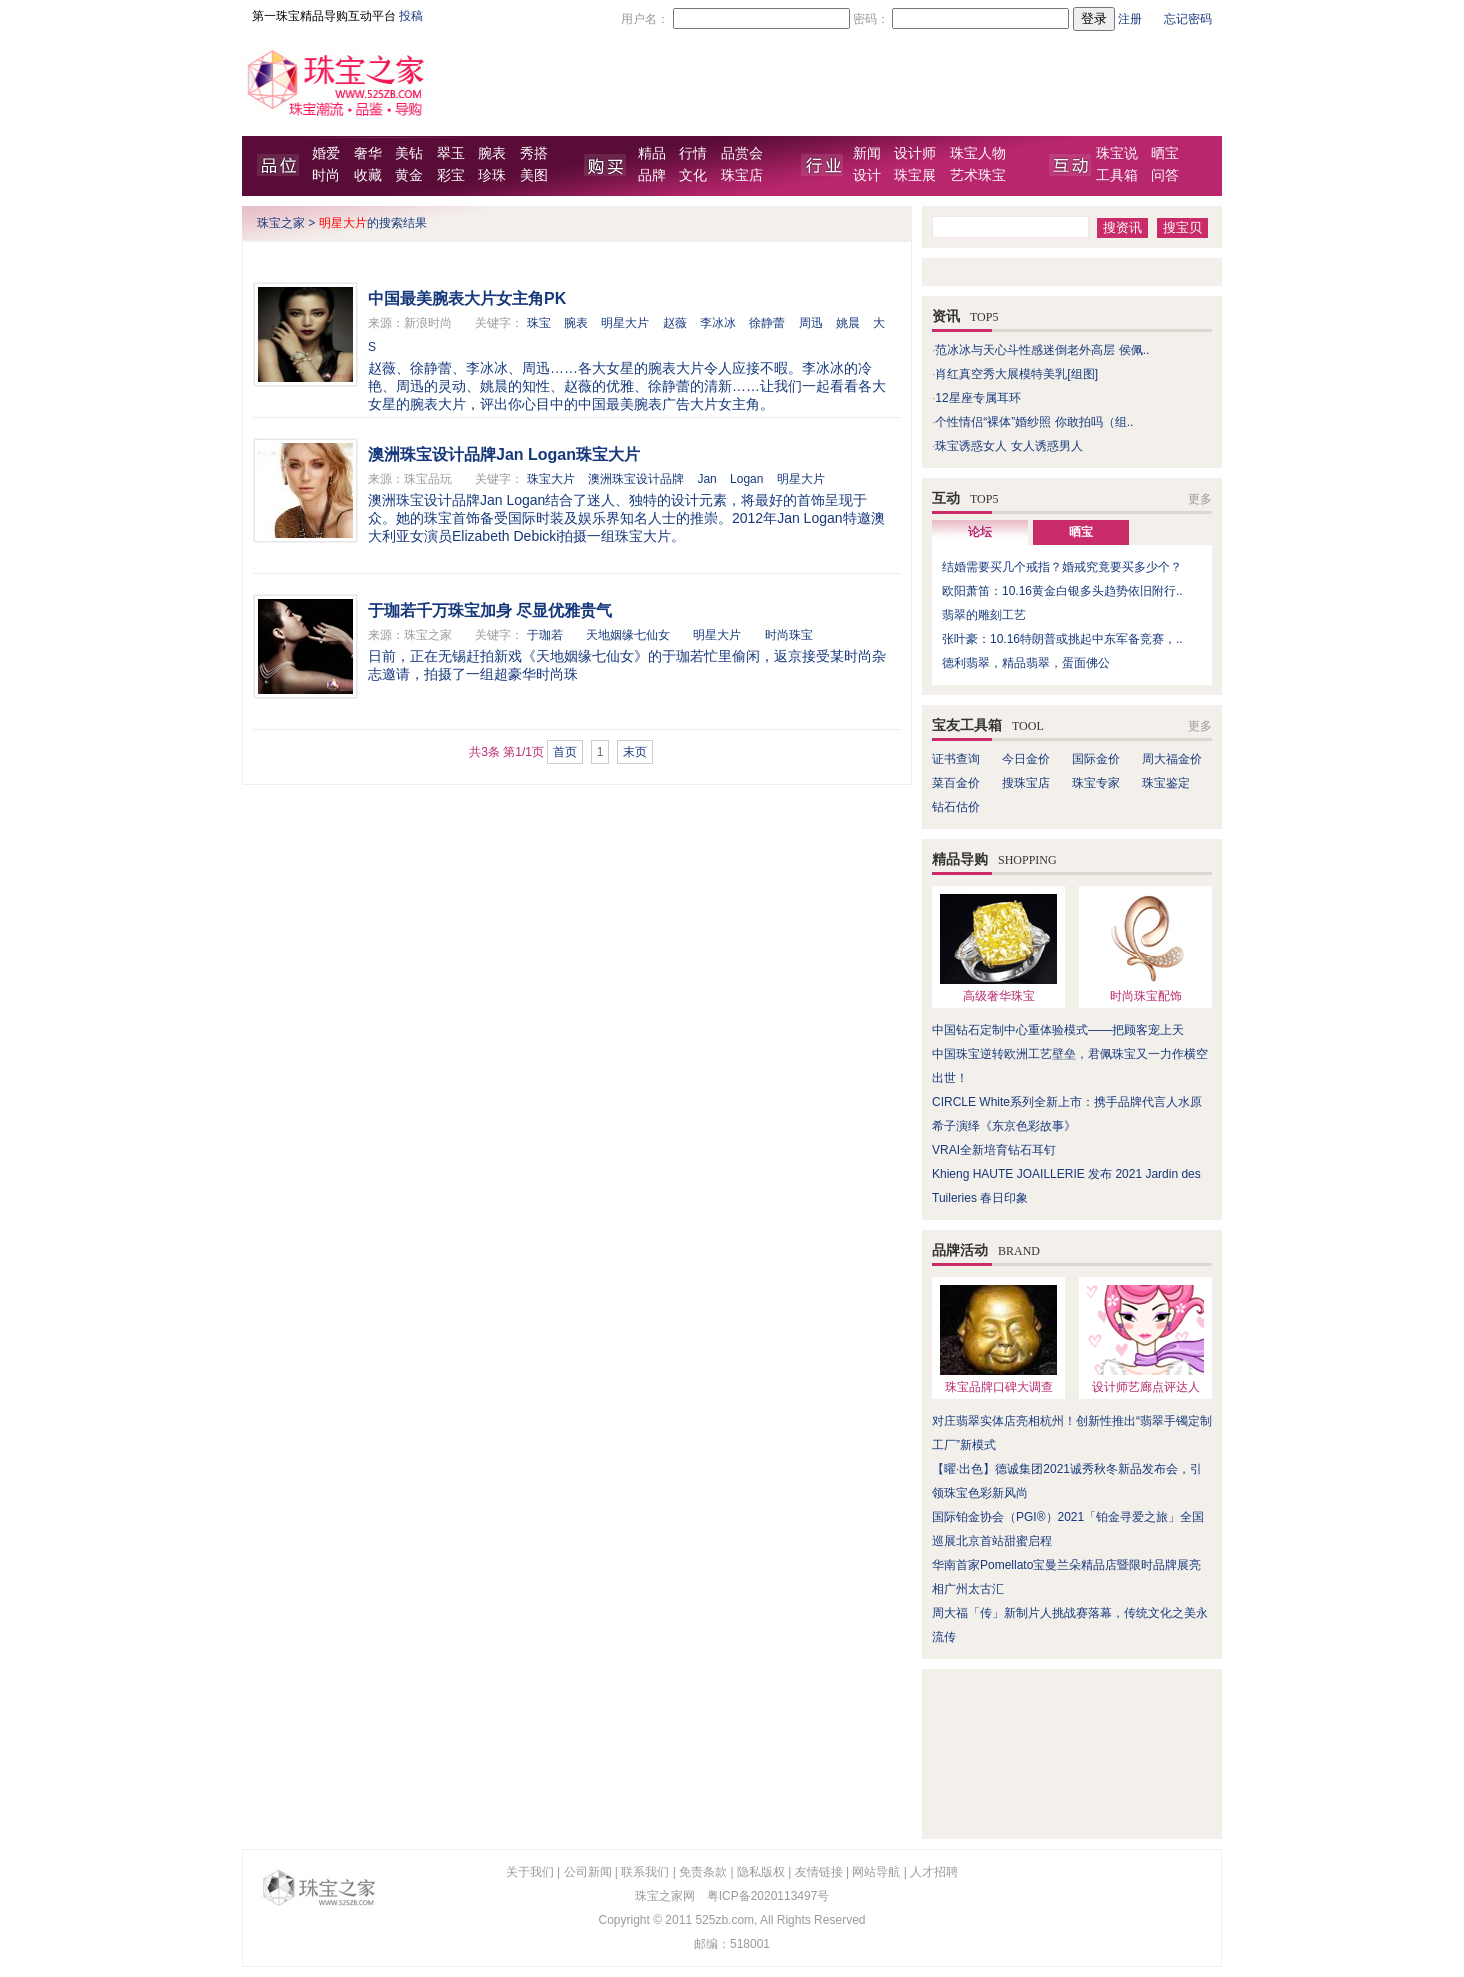 The image size is (1464, 1977). What do you see at coordinates (693, 175) in the screenshot?
I see `文化` at bounding box center [693, 175].